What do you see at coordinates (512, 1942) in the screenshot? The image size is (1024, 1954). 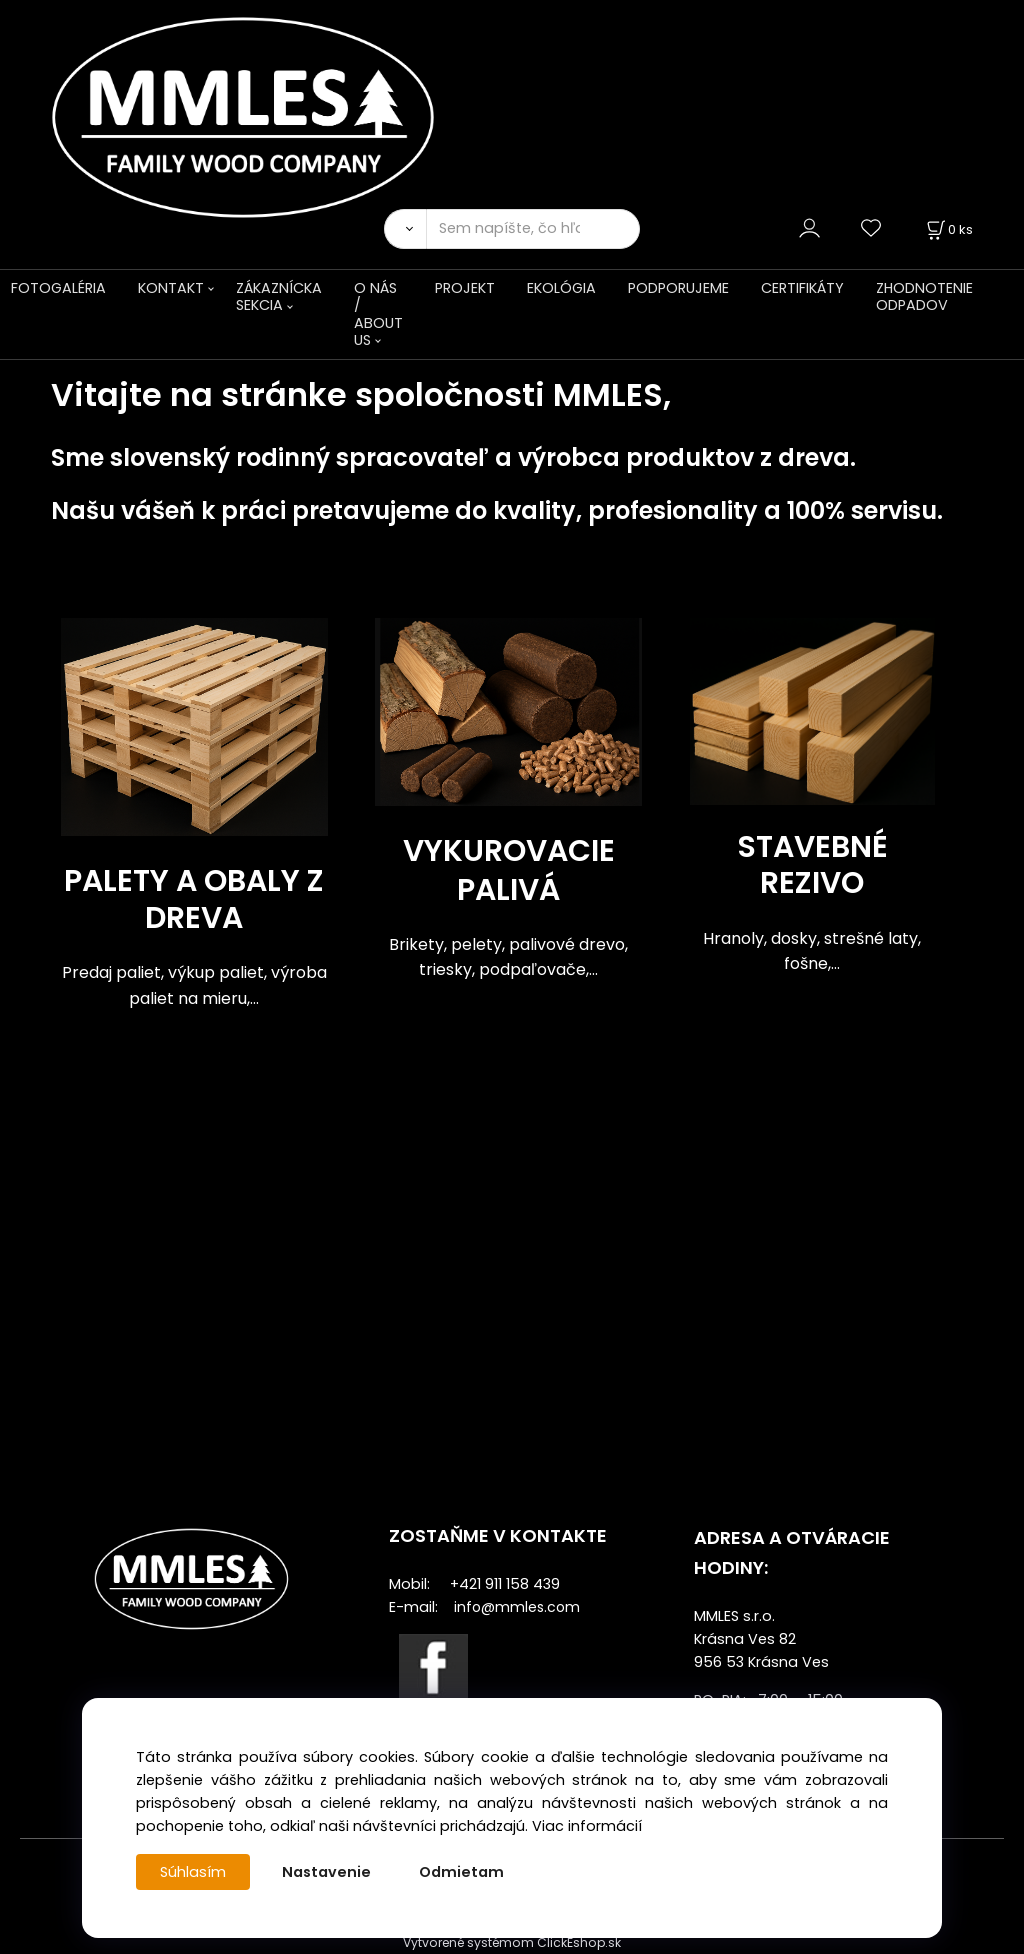 I see `Vytvorené systémom ClickEshop.sk` at bounding box center [512, 1942].